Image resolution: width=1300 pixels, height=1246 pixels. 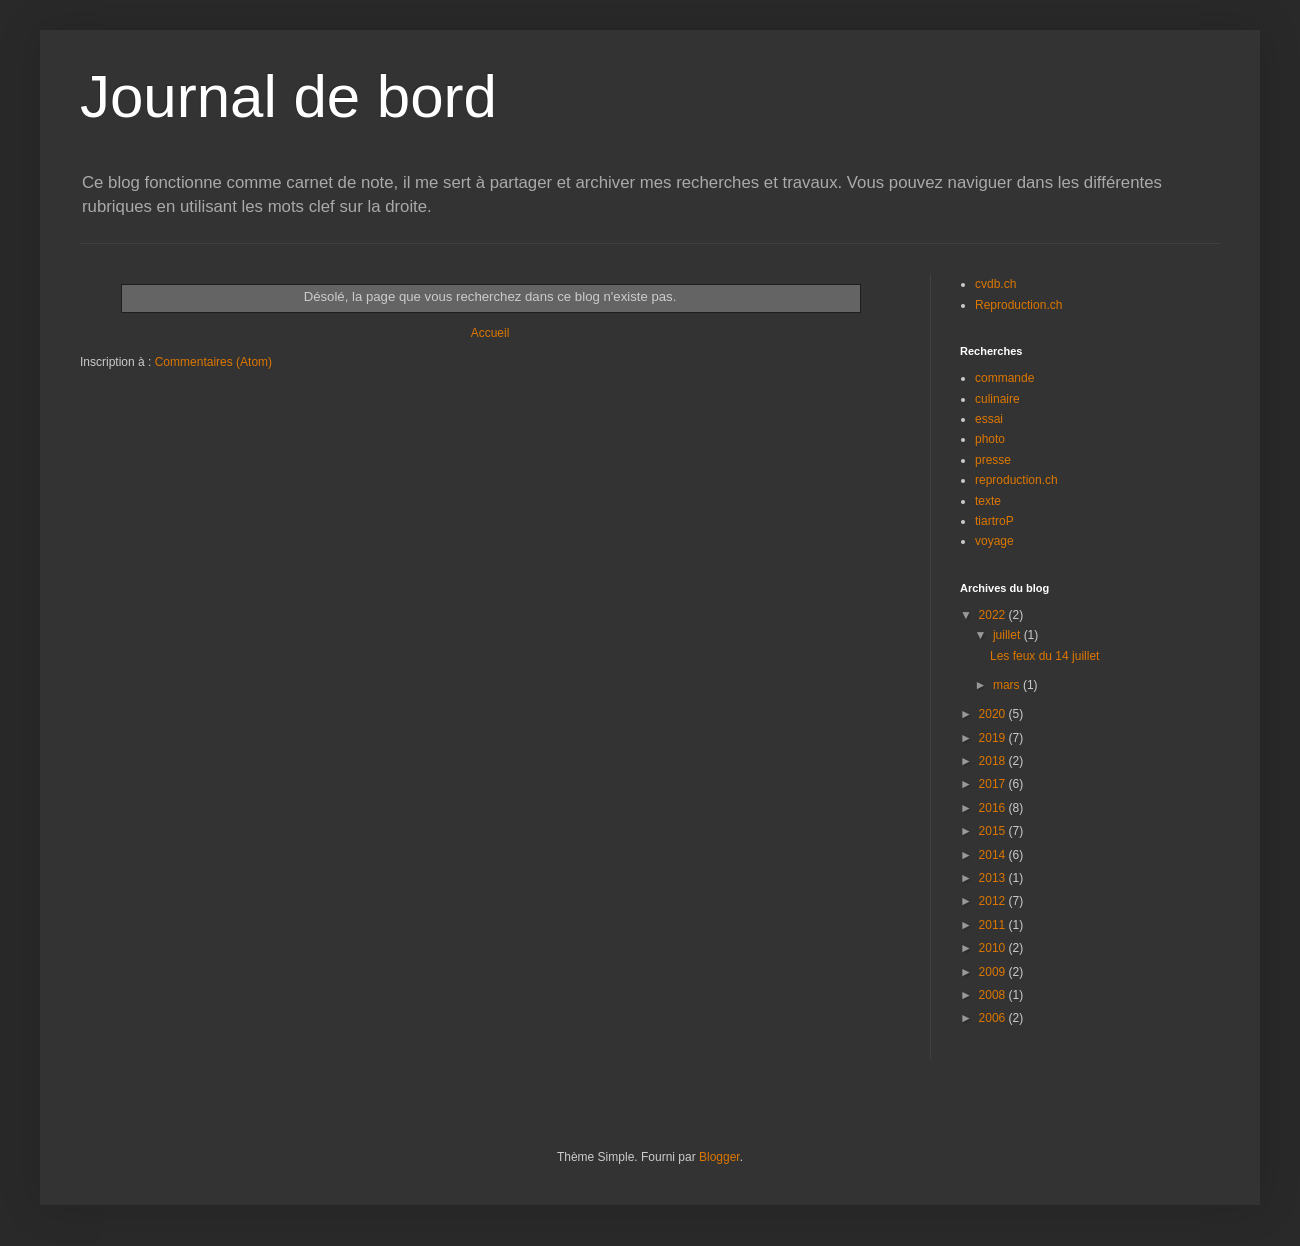 What do you see at coordinates (994, 521) in the screenshot?
I see `tiartroP` at bounding box center [994, 521].